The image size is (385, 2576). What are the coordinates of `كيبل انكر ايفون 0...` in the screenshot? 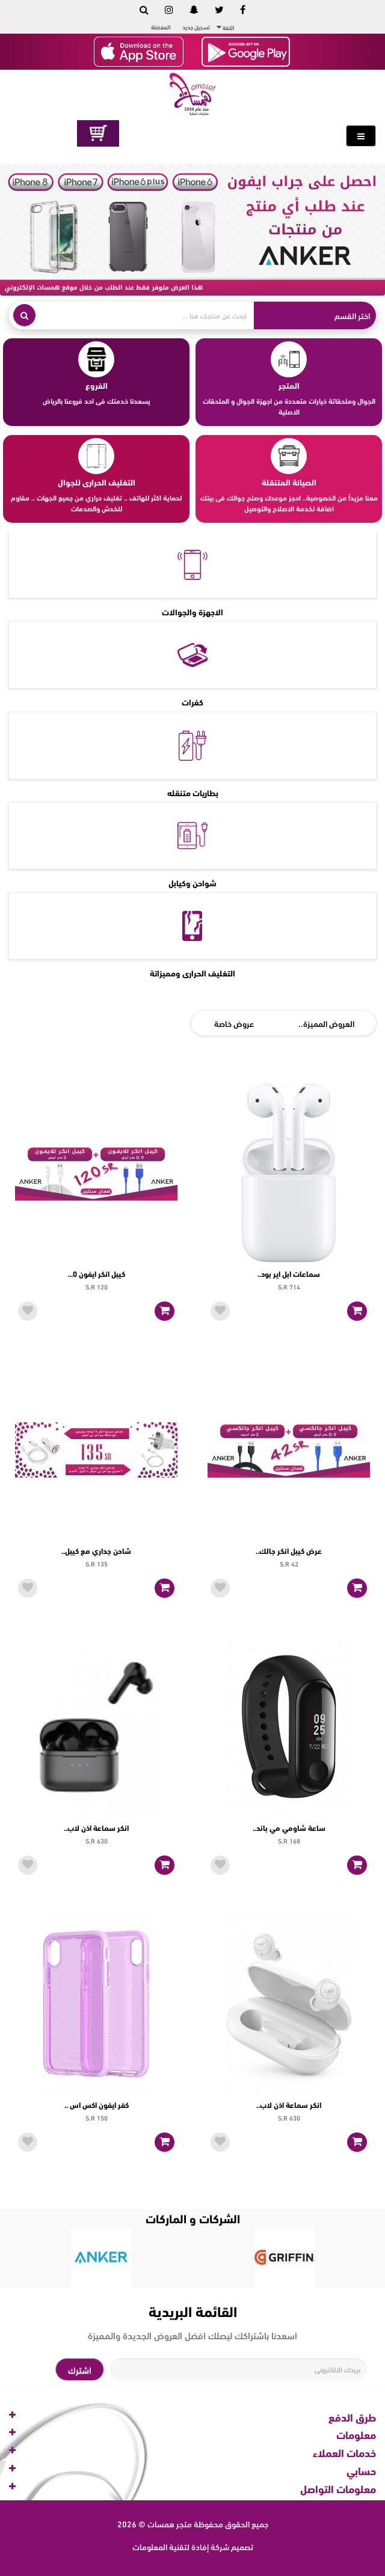 It's located at (96, 1273).